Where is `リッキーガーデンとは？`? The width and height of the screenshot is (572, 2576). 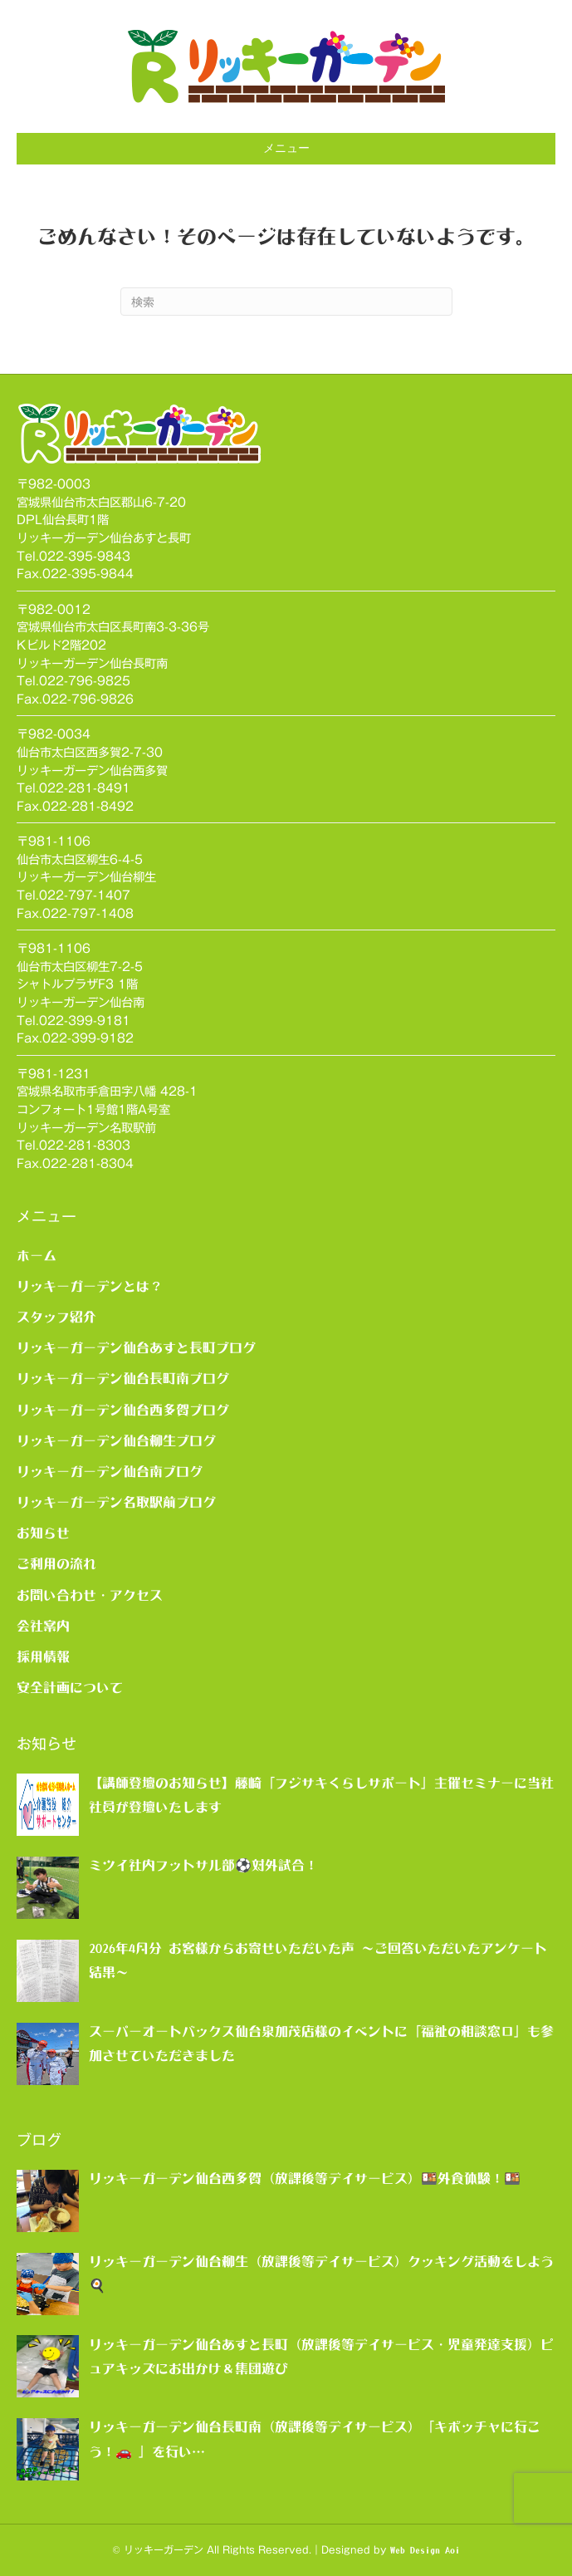 リッキーガーデンとは？ is located at coordinates (90, 1286).